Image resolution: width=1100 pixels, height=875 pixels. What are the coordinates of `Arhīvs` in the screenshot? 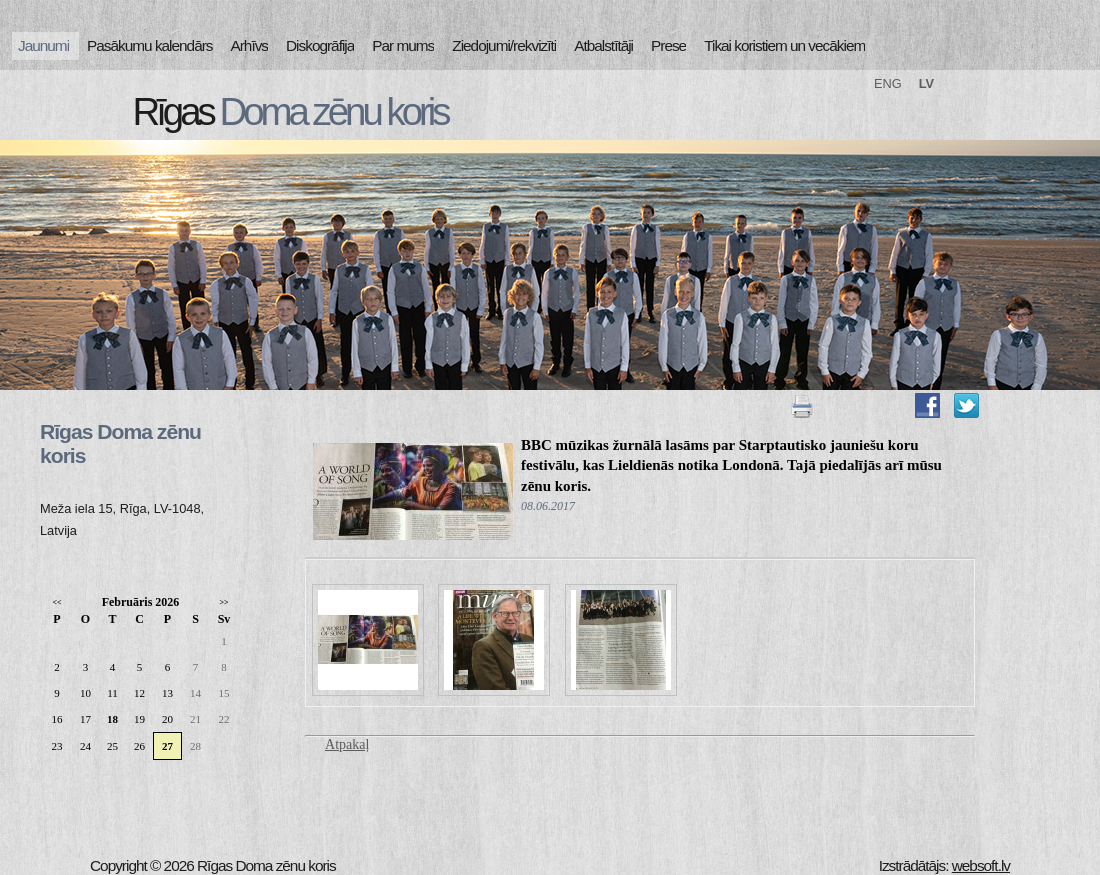 It's located at (250, 45).